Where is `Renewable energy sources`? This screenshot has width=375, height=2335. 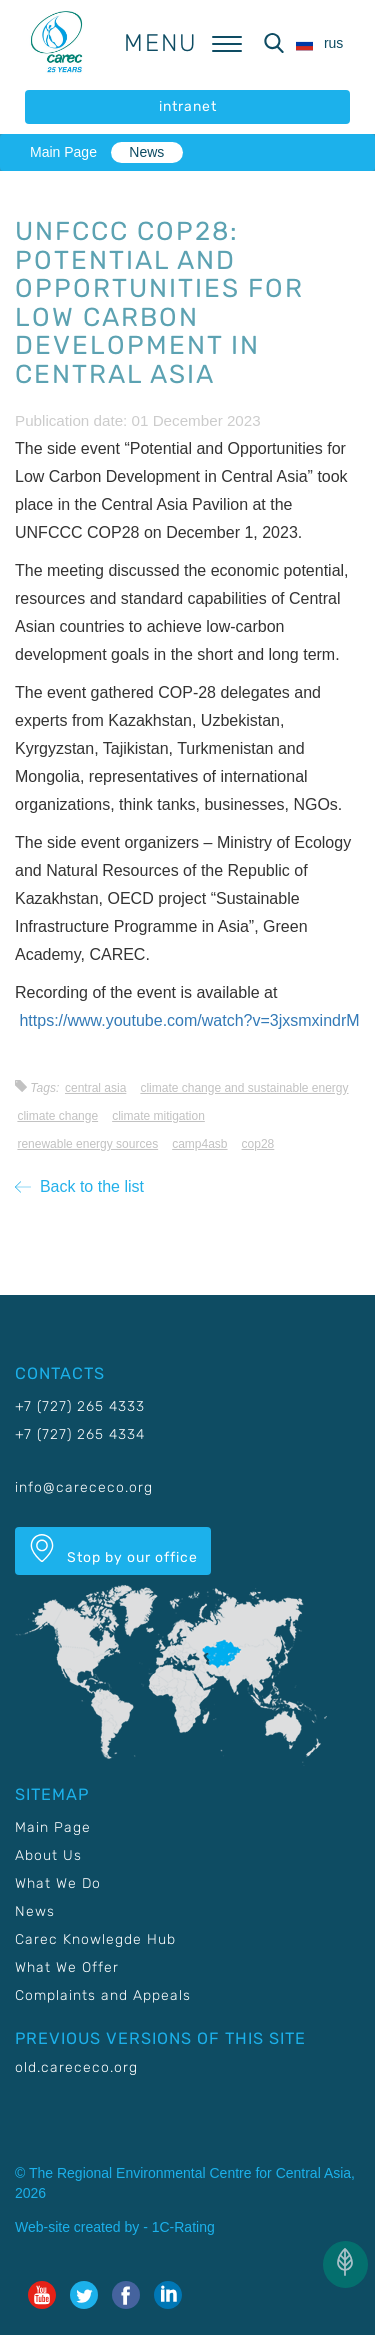 Renewable energy sources is located at coordinates (87, 1144).